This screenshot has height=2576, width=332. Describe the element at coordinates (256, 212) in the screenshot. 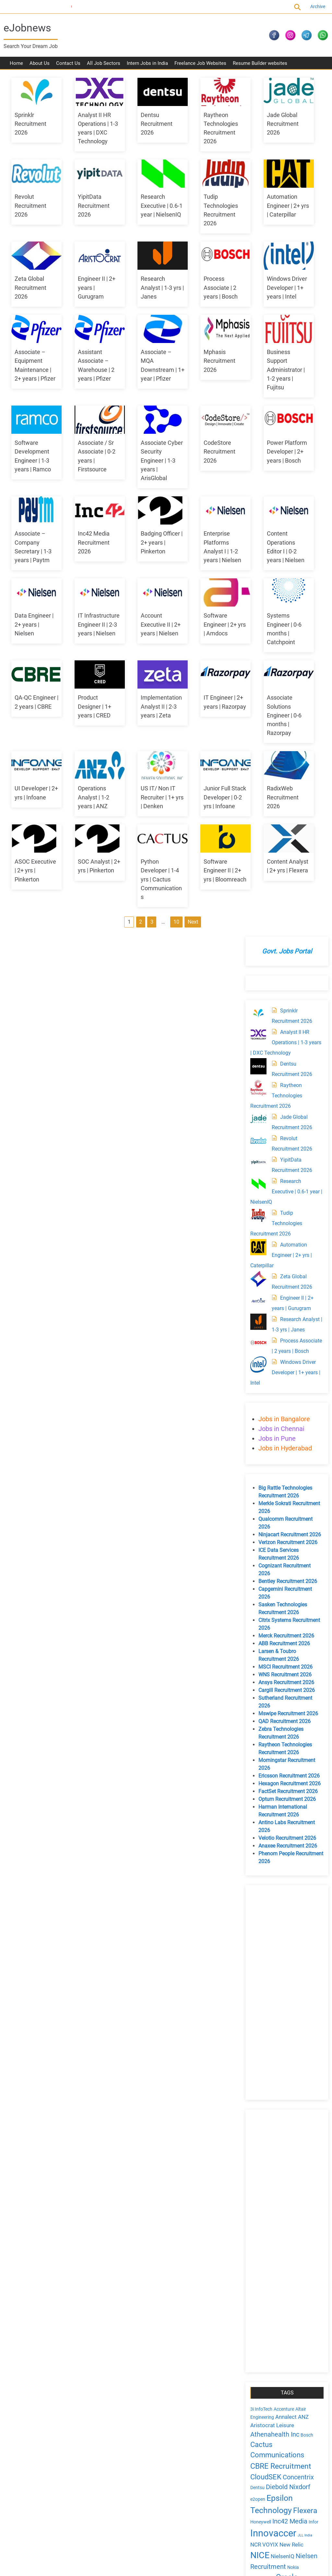

I see `[Dentsu Recruitment 2026]` at that location.